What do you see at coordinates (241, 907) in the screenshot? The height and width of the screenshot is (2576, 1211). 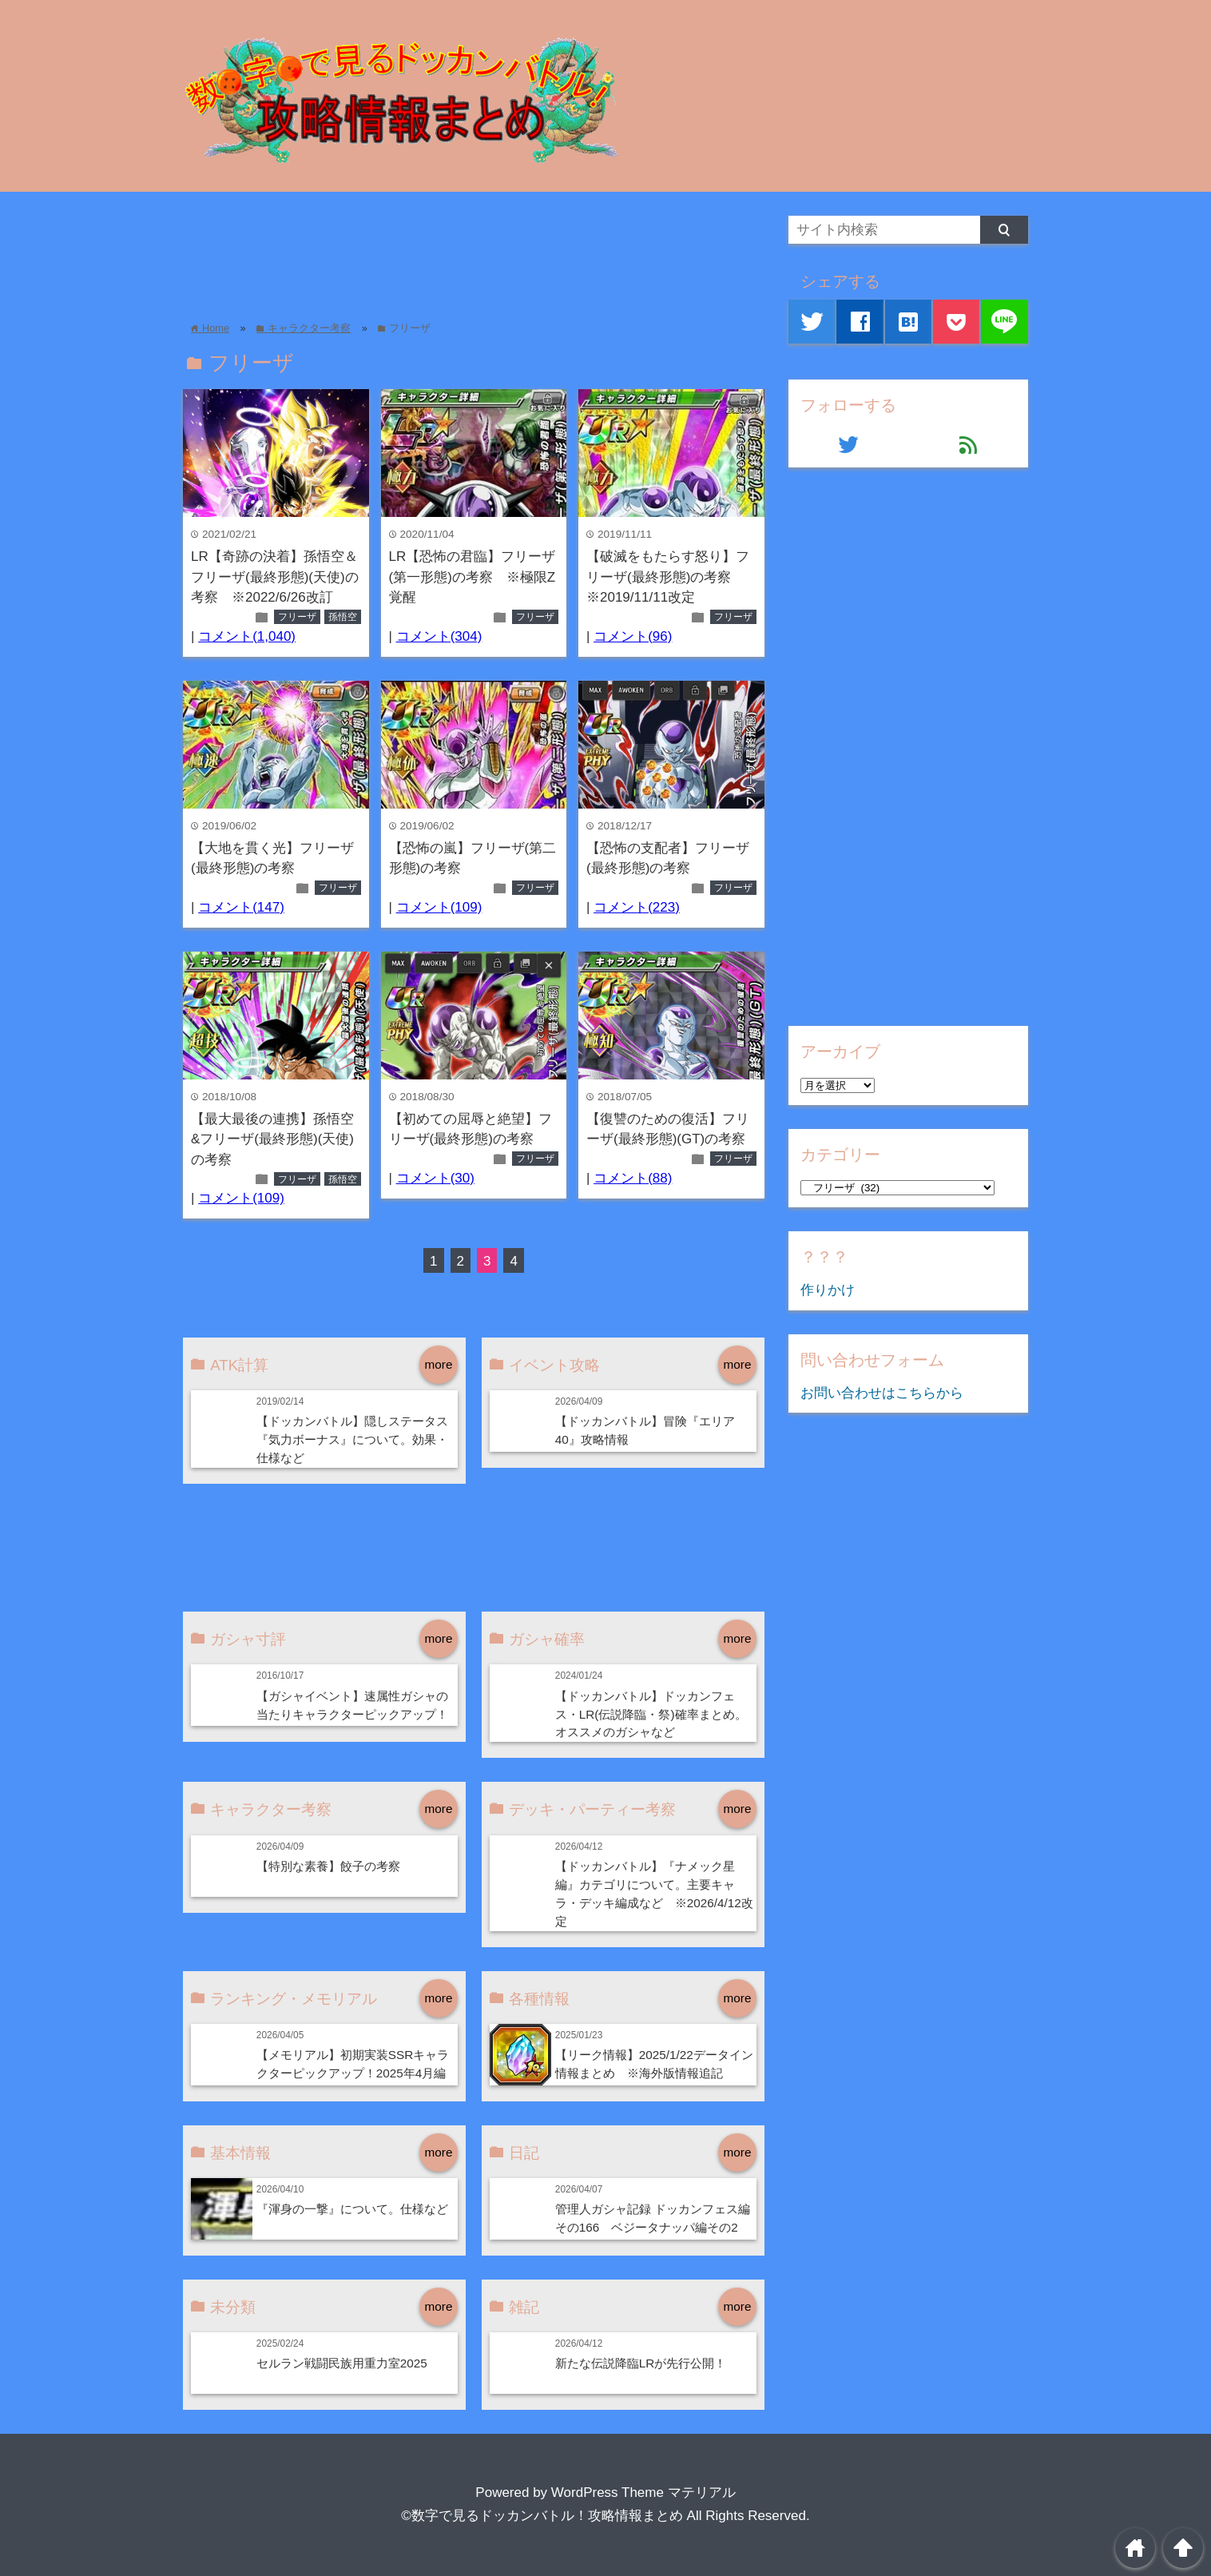 I see `コメント(147)` at bounding box center [241, 907].